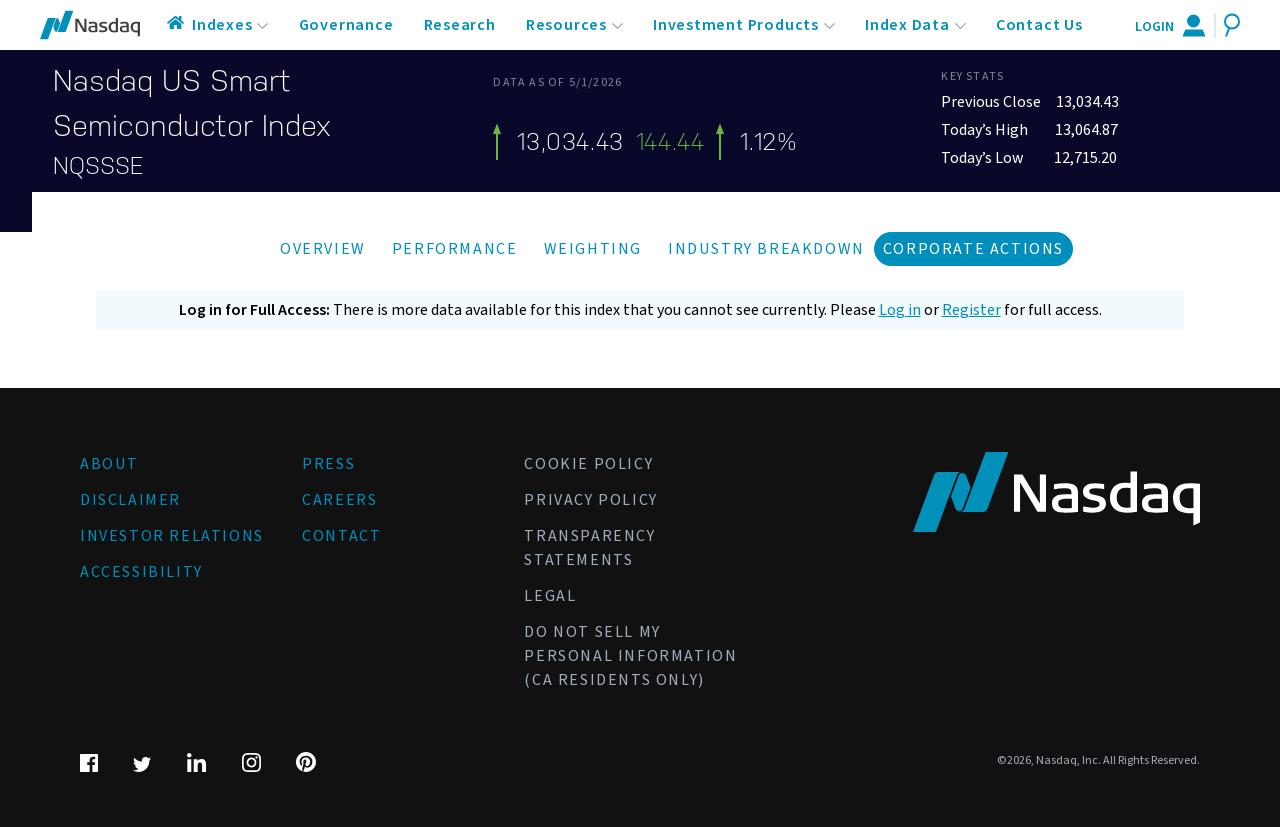 The image size is (1280, 827). Describe the element at coordinates (766, 249) in the screenshot. I see `Industry Breakdown` at that location.